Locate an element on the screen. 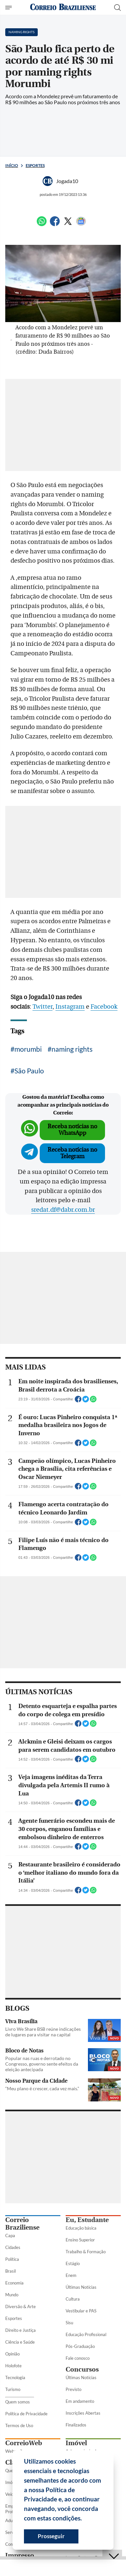 The width and height of the screenshot is (126, 2576). Enem is located at coordinates (71, 2275).